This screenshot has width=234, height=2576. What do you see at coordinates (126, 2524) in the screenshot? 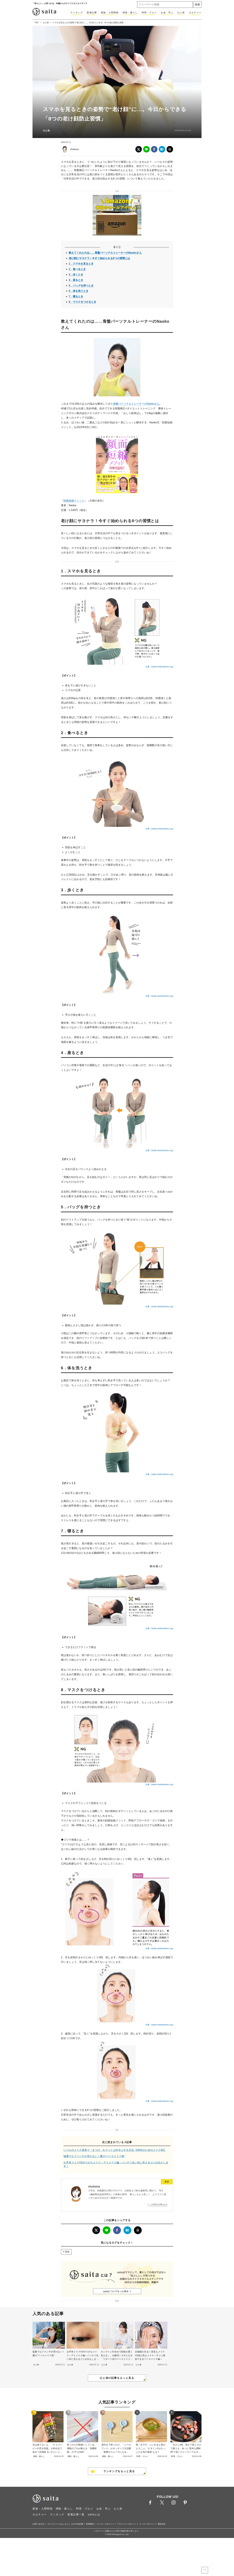
I see `プライバシーポリシー` at bounding box center [126, 2524].